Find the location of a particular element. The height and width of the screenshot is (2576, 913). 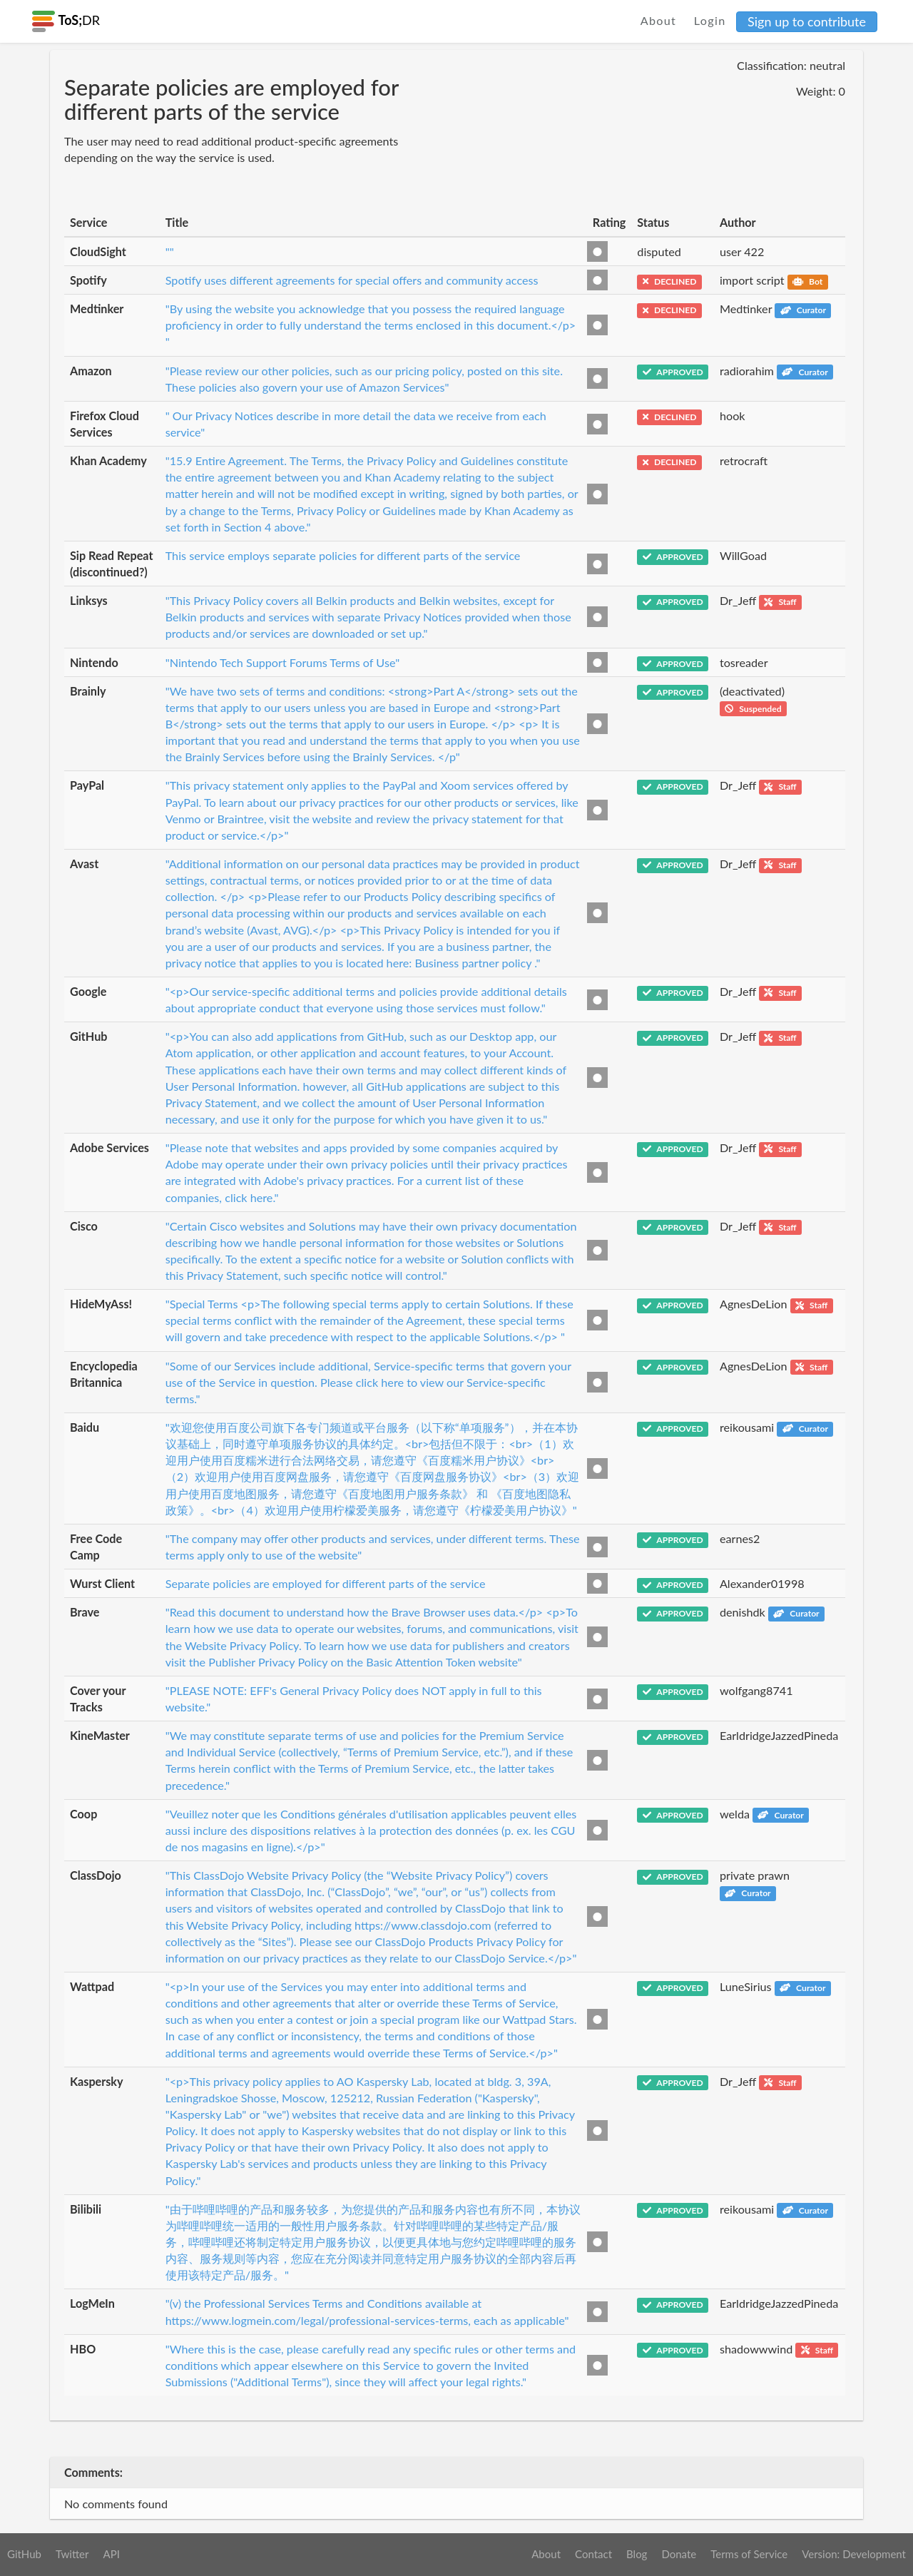

Login is located at coordinates (710, 20).